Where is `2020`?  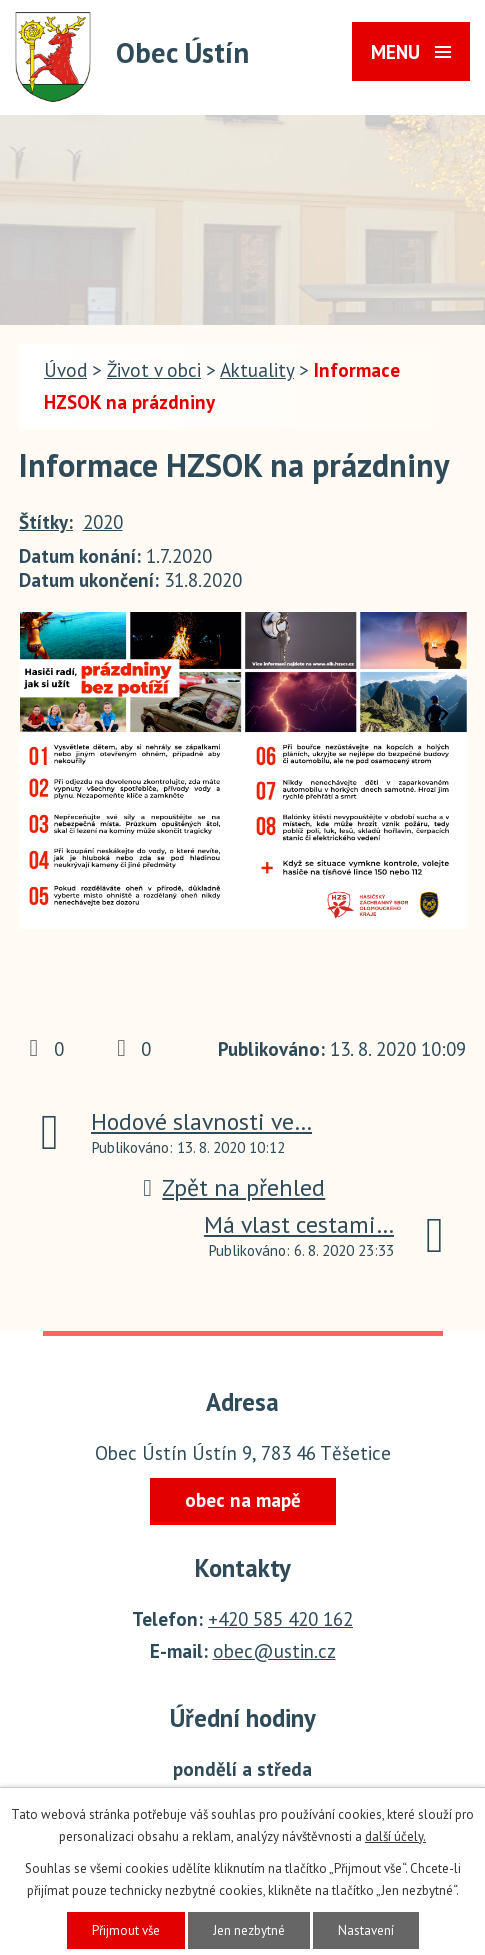 2020 is located at coordinates (103, 522).